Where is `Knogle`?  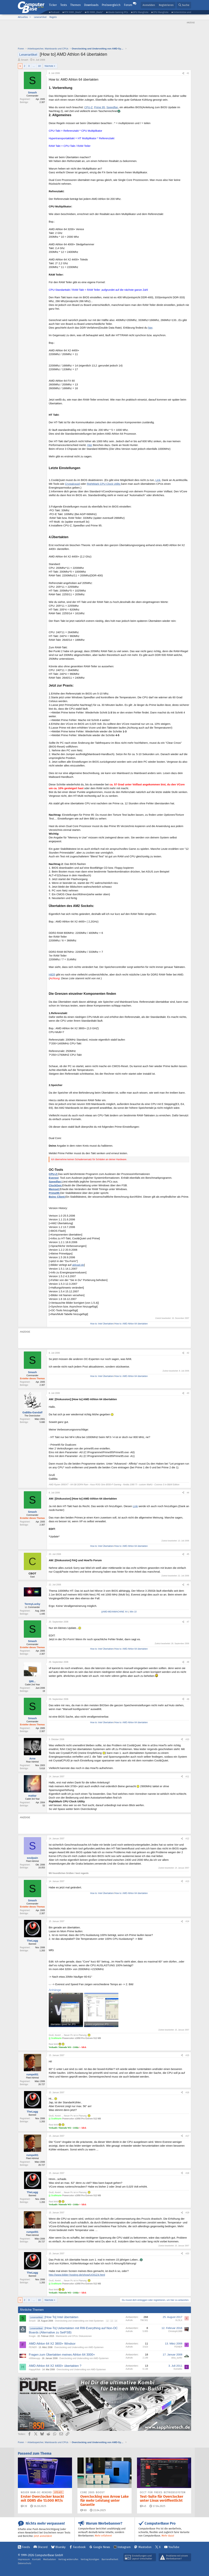 Knogle is located at coordinates (32, 2336).